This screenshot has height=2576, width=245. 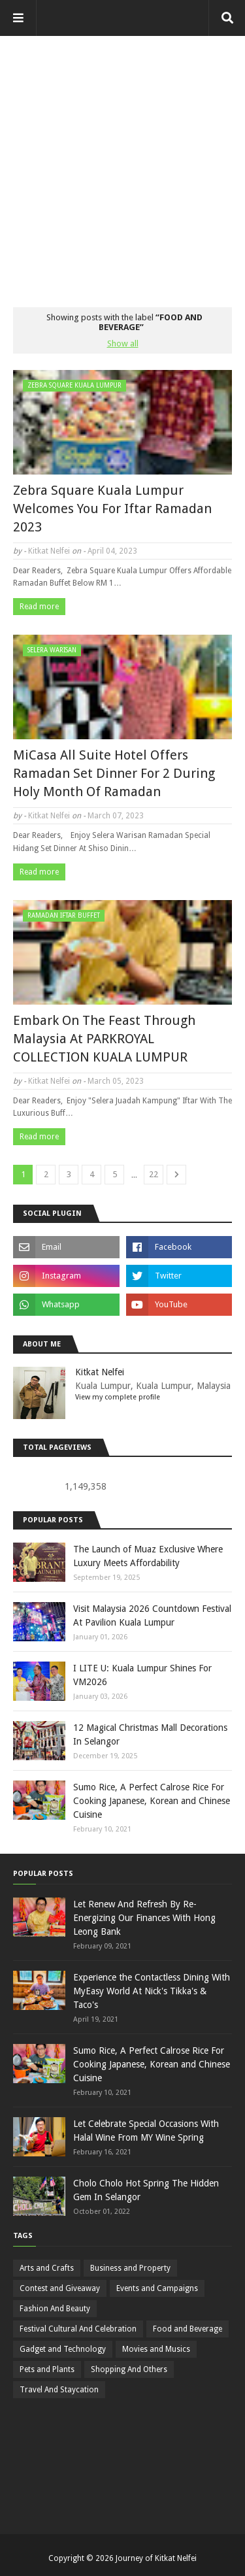 What do you see at coordinates (142, 1675) in the screenshot?
I see `I LITE U: Kuala Lumpur Shines For VM2026` at bounding box center [142, 1675].